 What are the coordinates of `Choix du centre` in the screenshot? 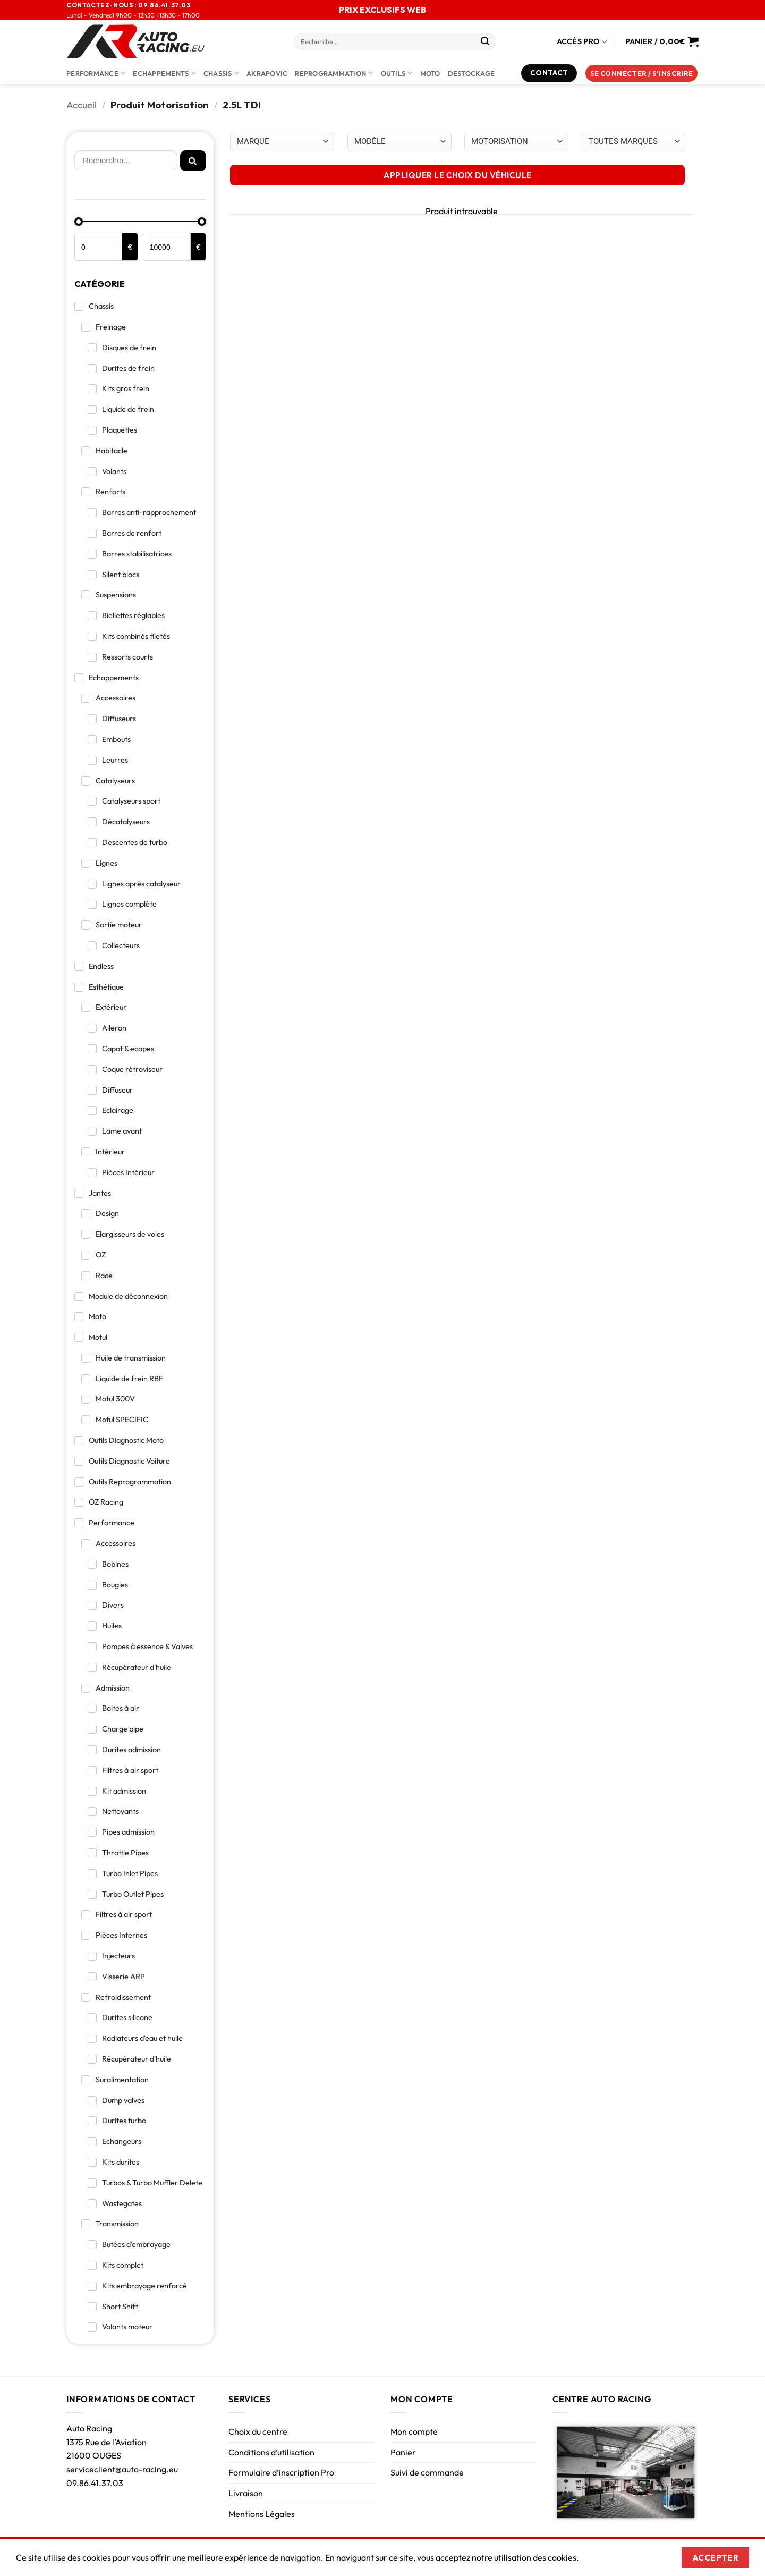 It's located at (257, 2431).